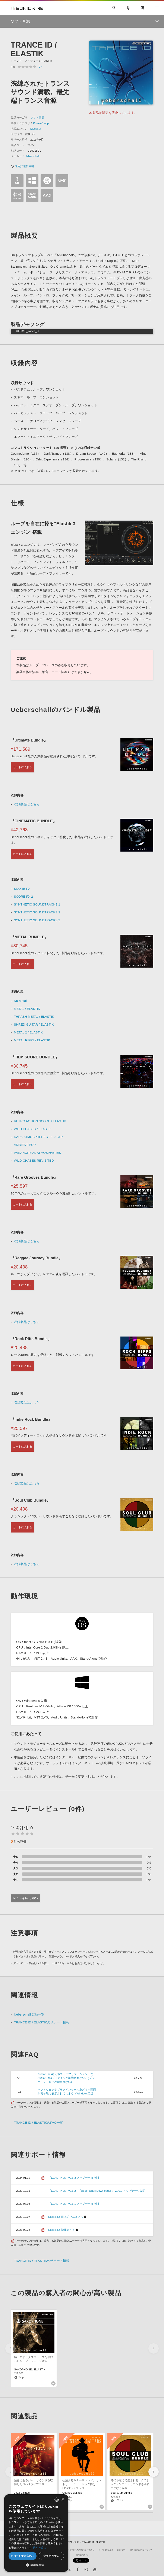 This screenshot has height=2576, width=164. What do you see at coordinates (37, 904) in the screenshot?
I see `SYNTHETIC SOUNDTRACKS 1` at bounding box center [37, 904].